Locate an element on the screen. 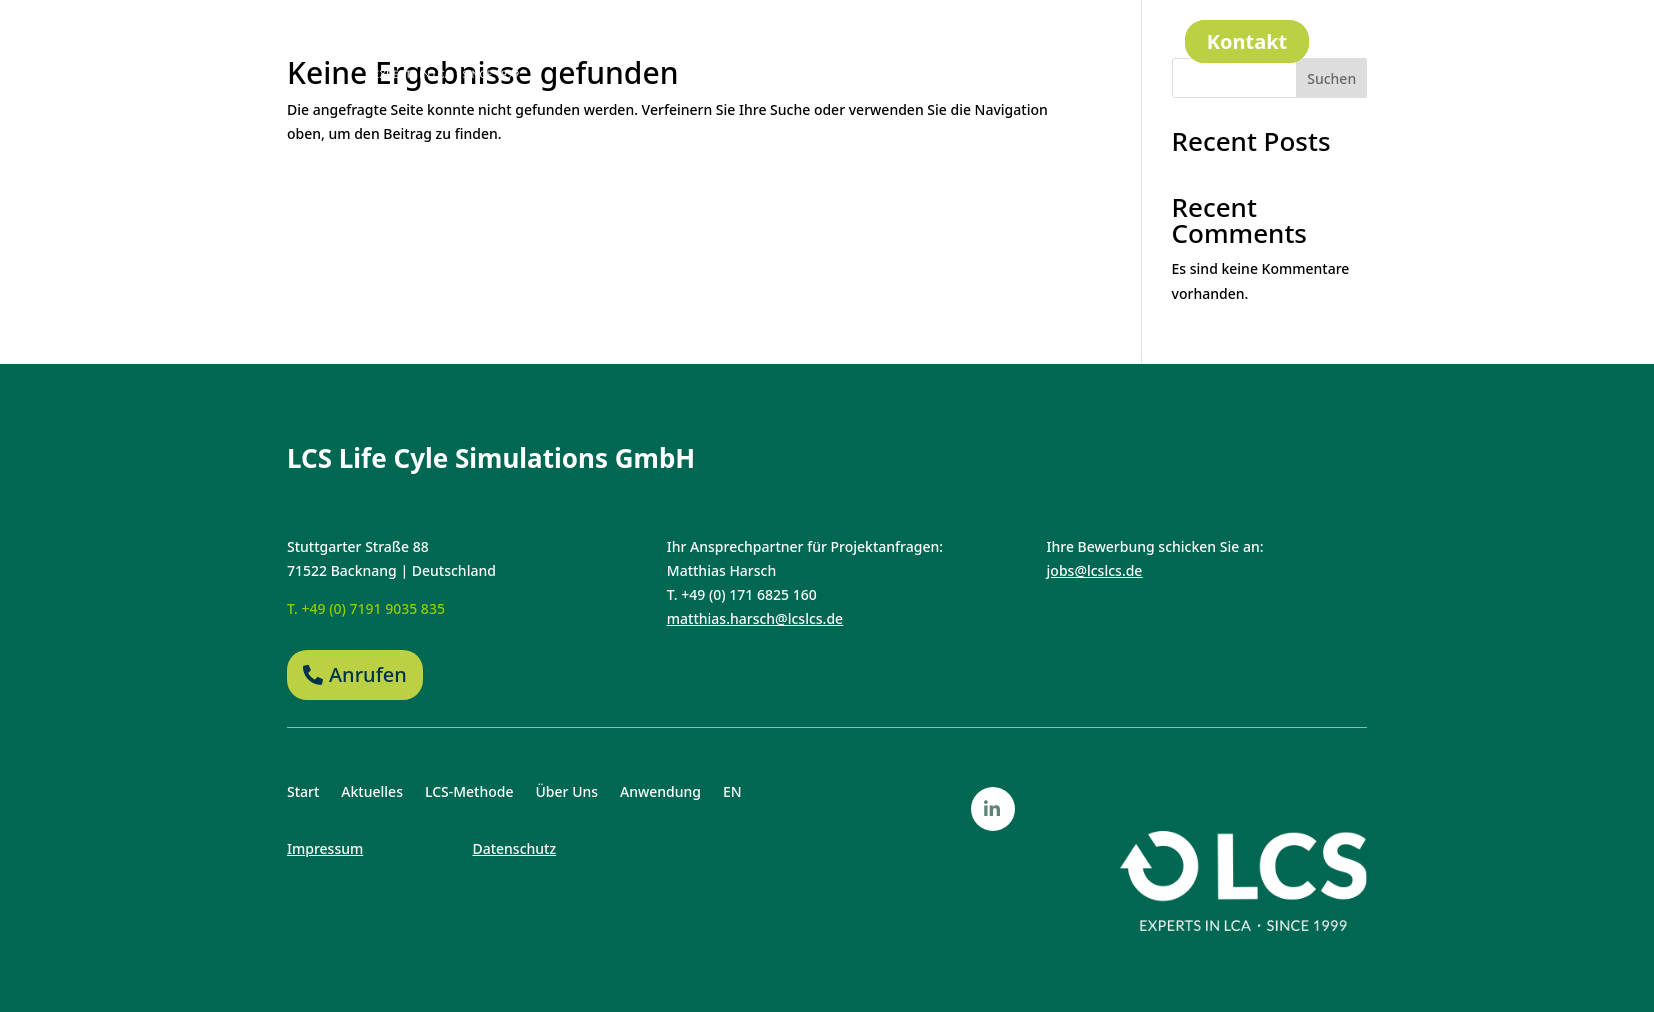 Image resolution: width=1654 pixels, height=1012 pixels. Anwendung is located at coordinates (1037, 42).